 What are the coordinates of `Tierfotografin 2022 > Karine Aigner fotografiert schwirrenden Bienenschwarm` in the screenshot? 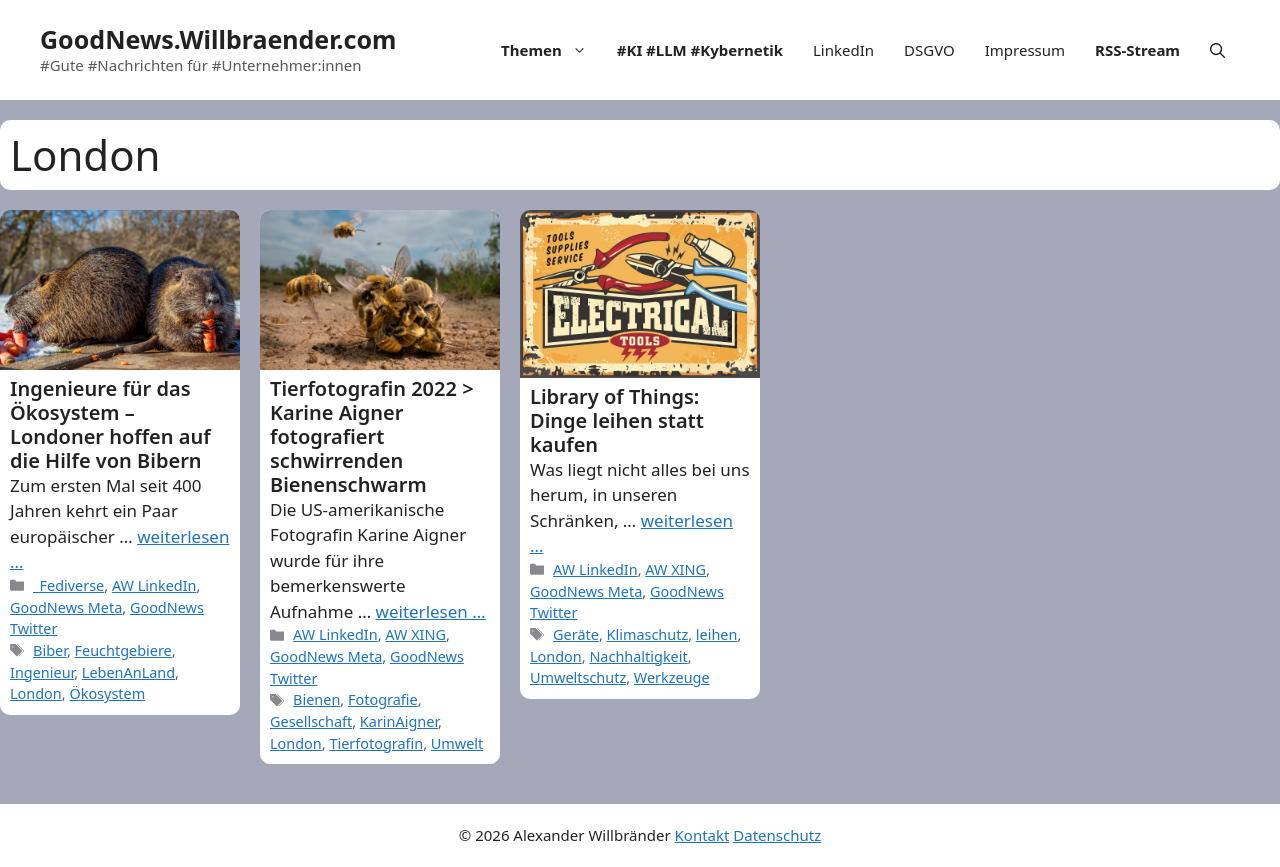 It's located at (372, 436).